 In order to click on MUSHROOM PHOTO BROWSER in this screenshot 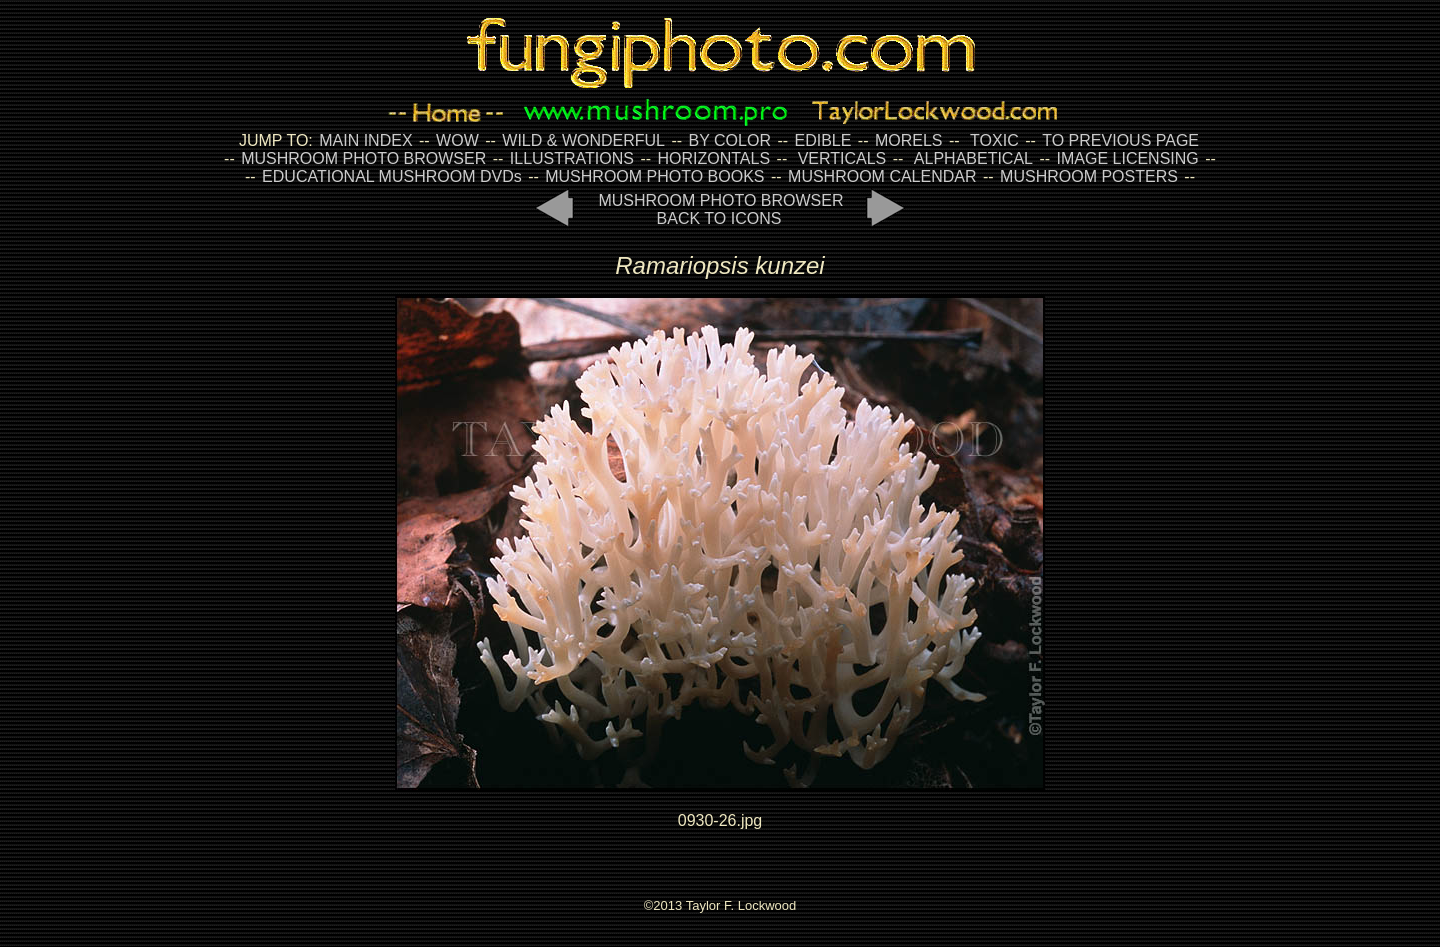, I will do `click(363, 158)`.